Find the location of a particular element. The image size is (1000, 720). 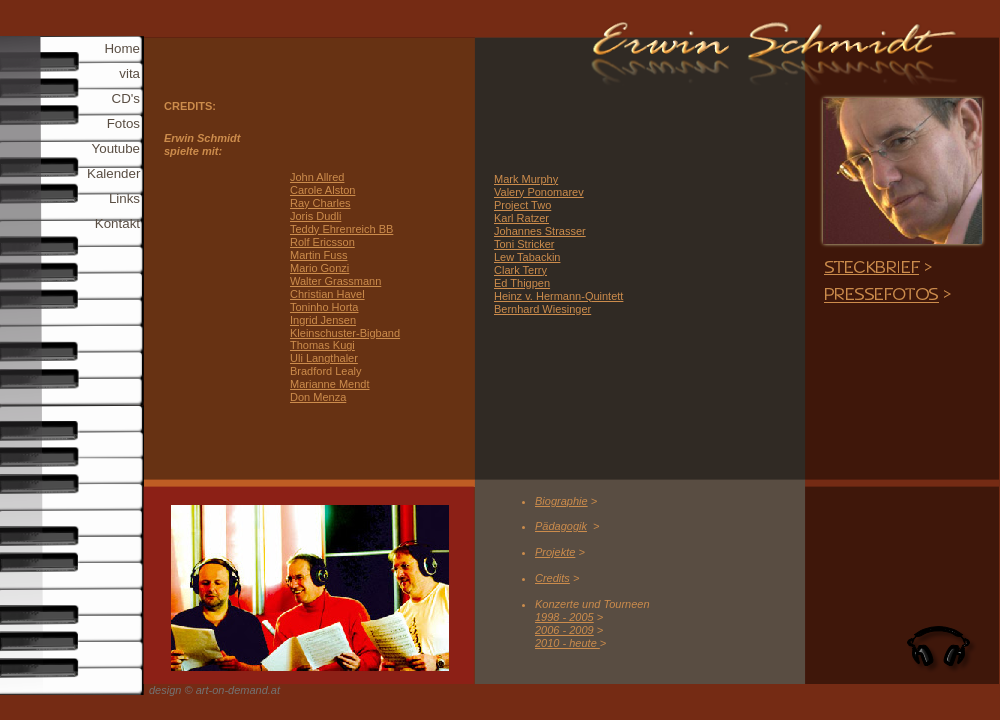

Marianne Mendt is located at coordinates (330, 384).